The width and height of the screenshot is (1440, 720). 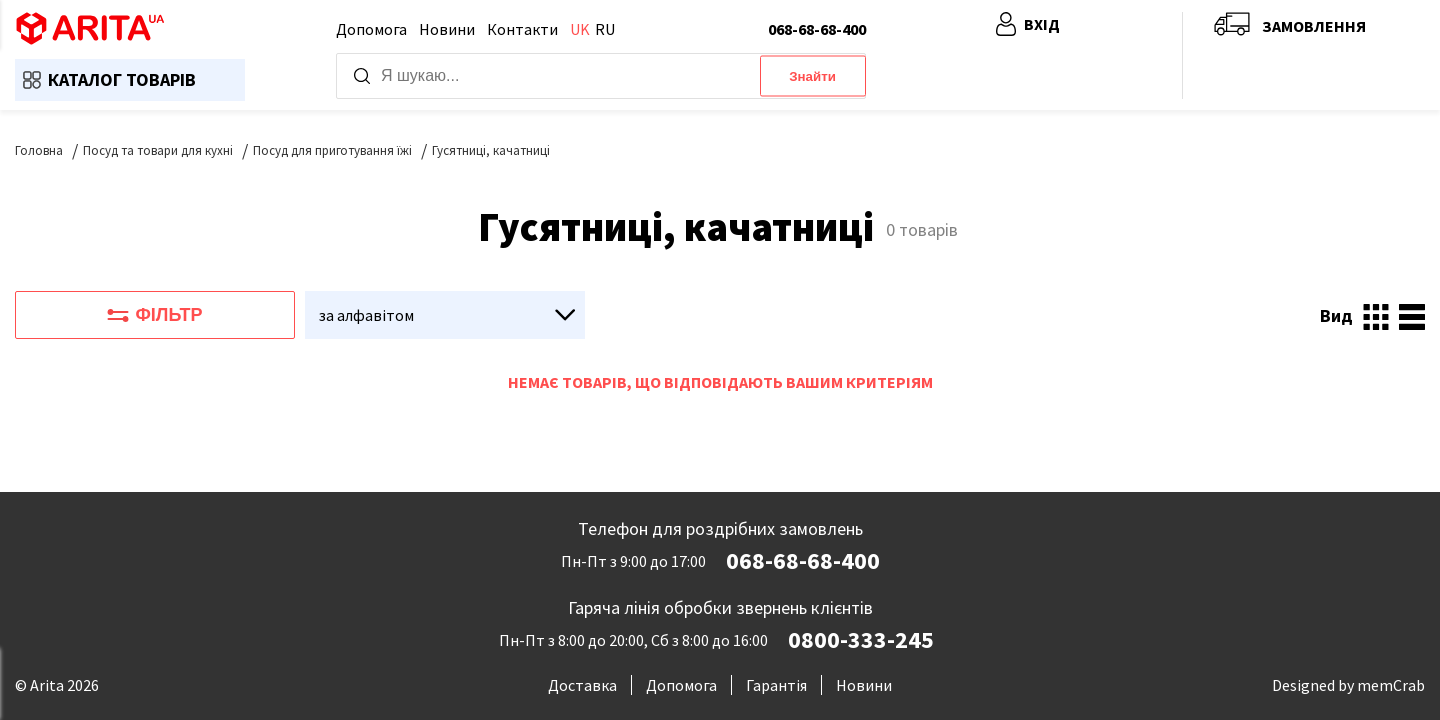 I want to click on 068-68-68-400, so click(x=817, y=29).